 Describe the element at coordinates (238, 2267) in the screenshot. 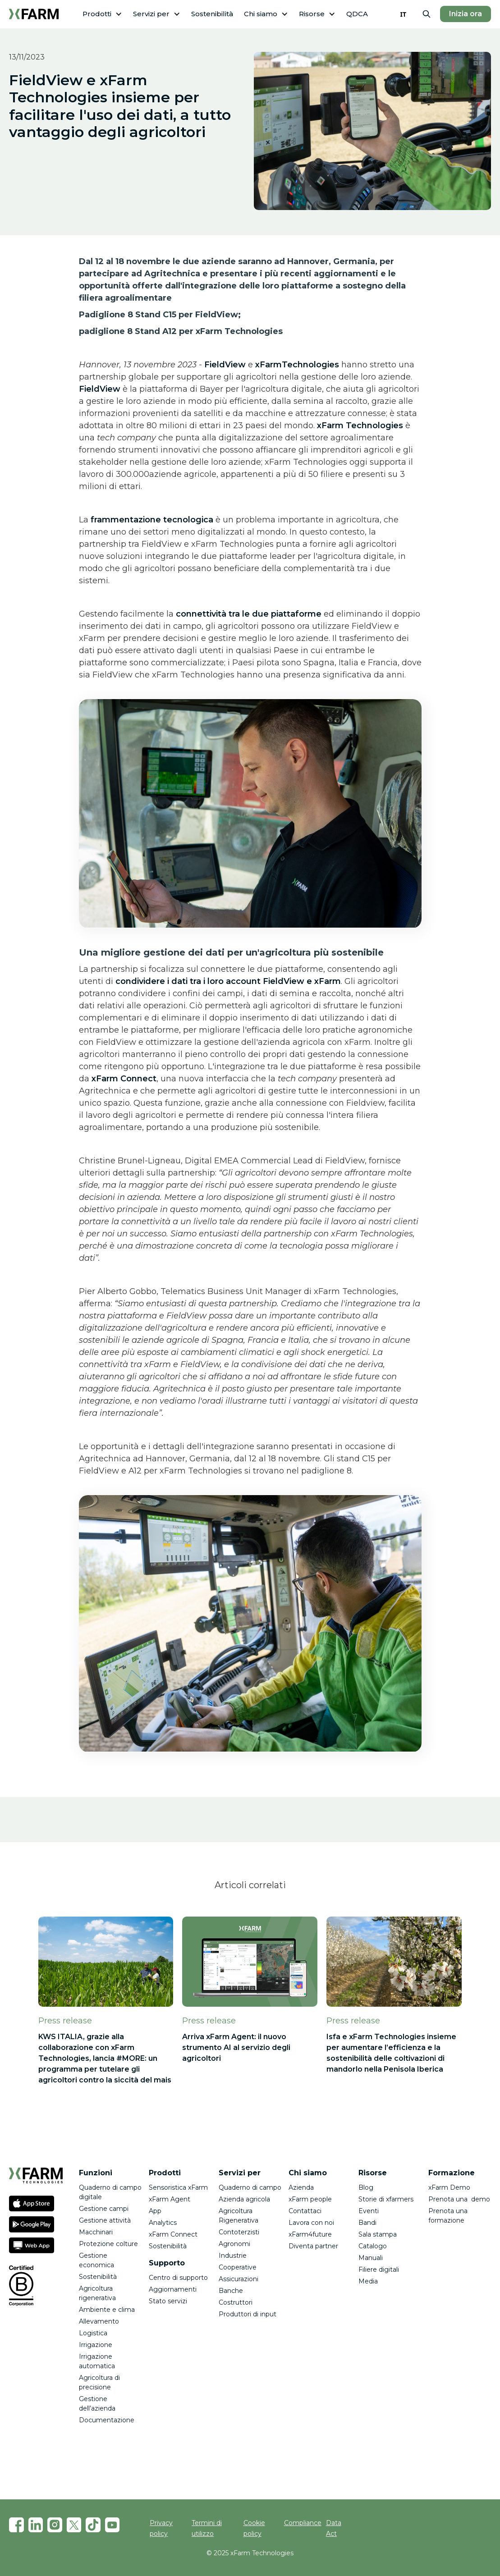

I see `Cooperative` at that location.